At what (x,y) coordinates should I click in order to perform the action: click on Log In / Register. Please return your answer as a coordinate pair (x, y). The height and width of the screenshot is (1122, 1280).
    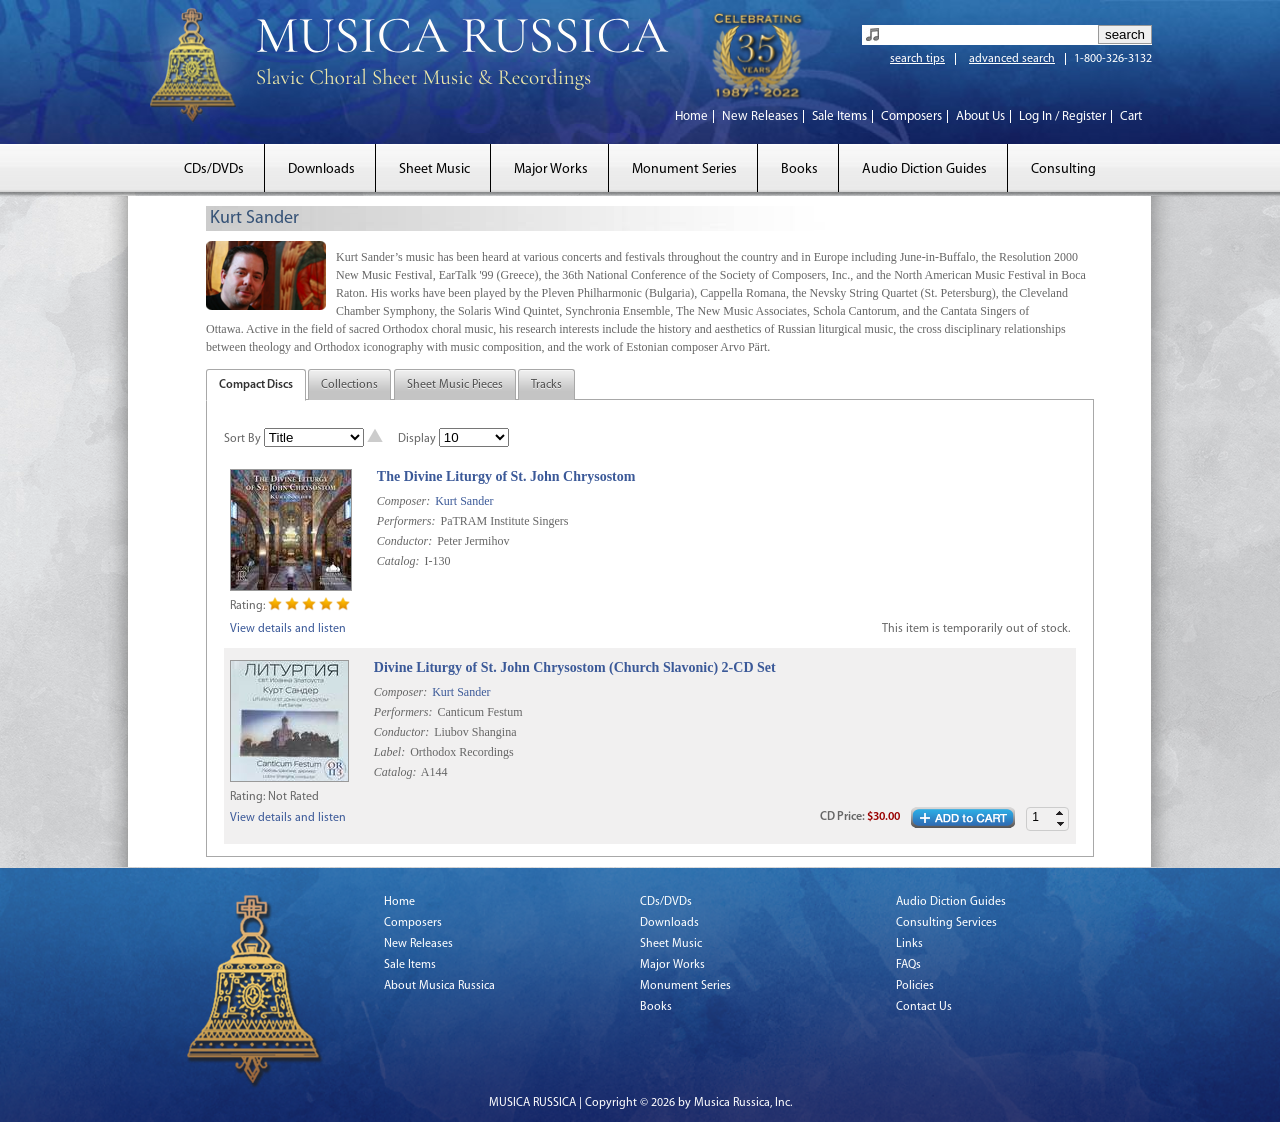
    Looking at the image, I should click on (1062, 116).